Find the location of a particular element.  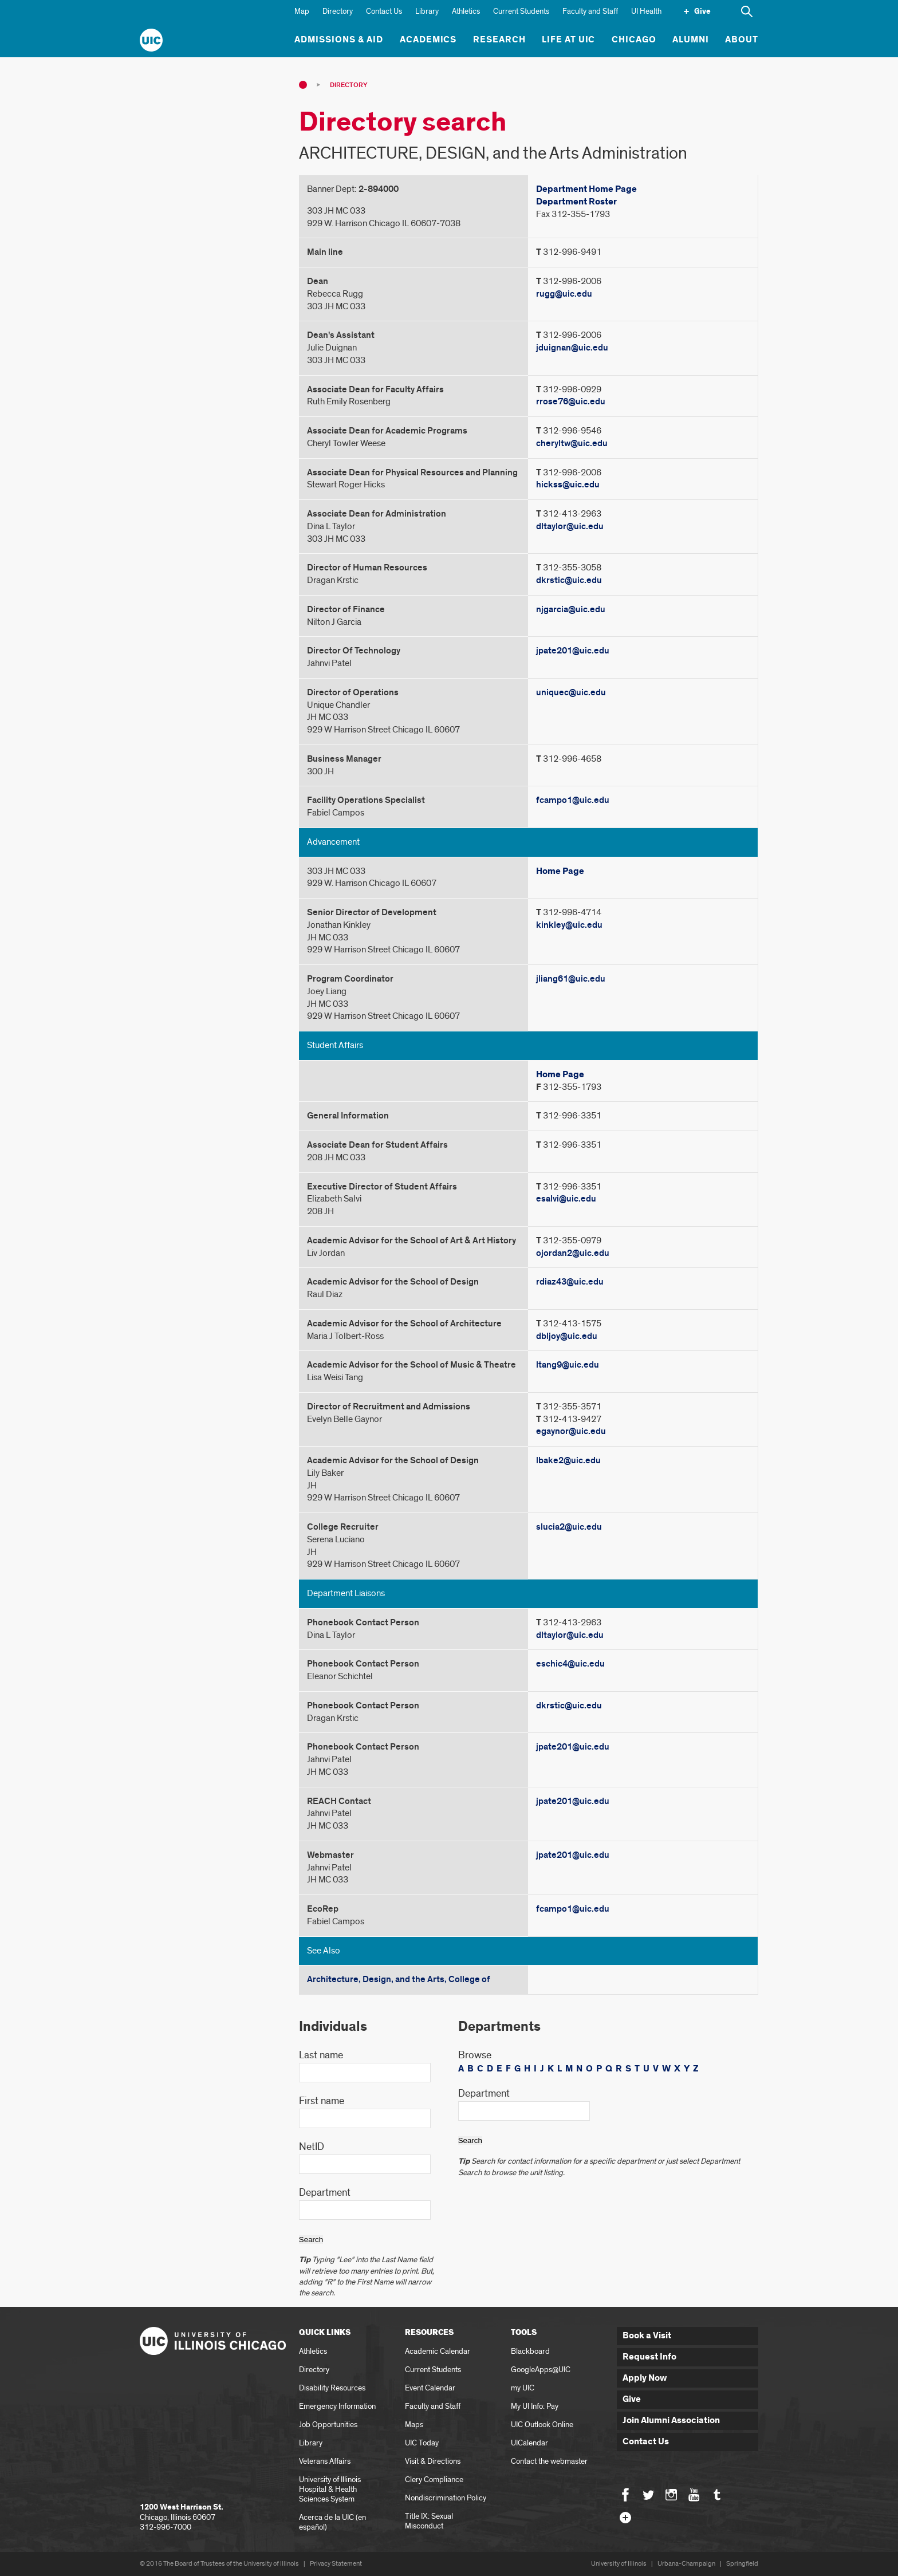

Academics is located at coordinates (428, 40).